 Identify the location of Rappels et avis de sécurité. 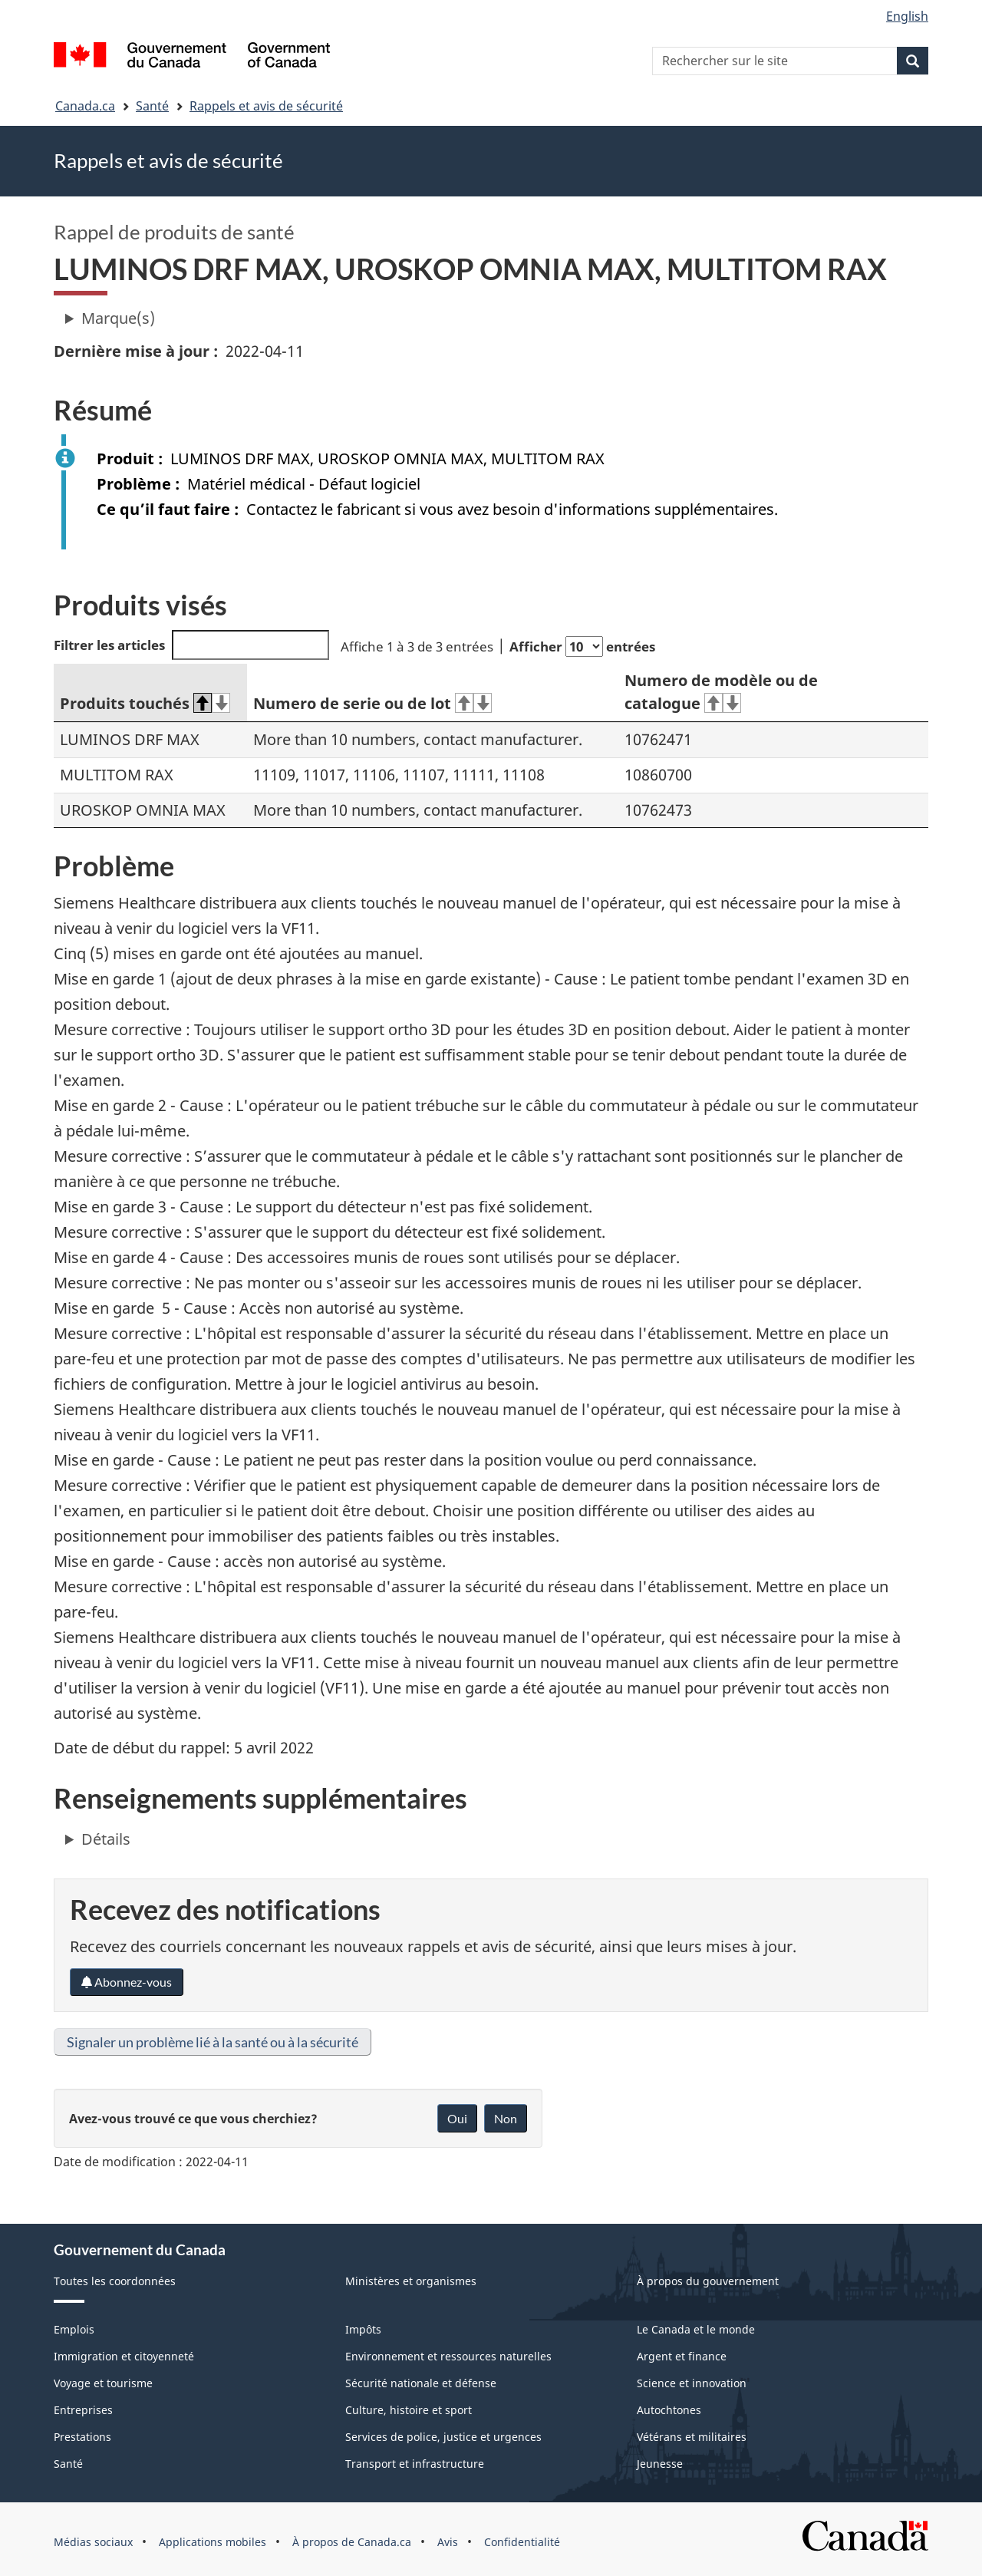
(266, 105).